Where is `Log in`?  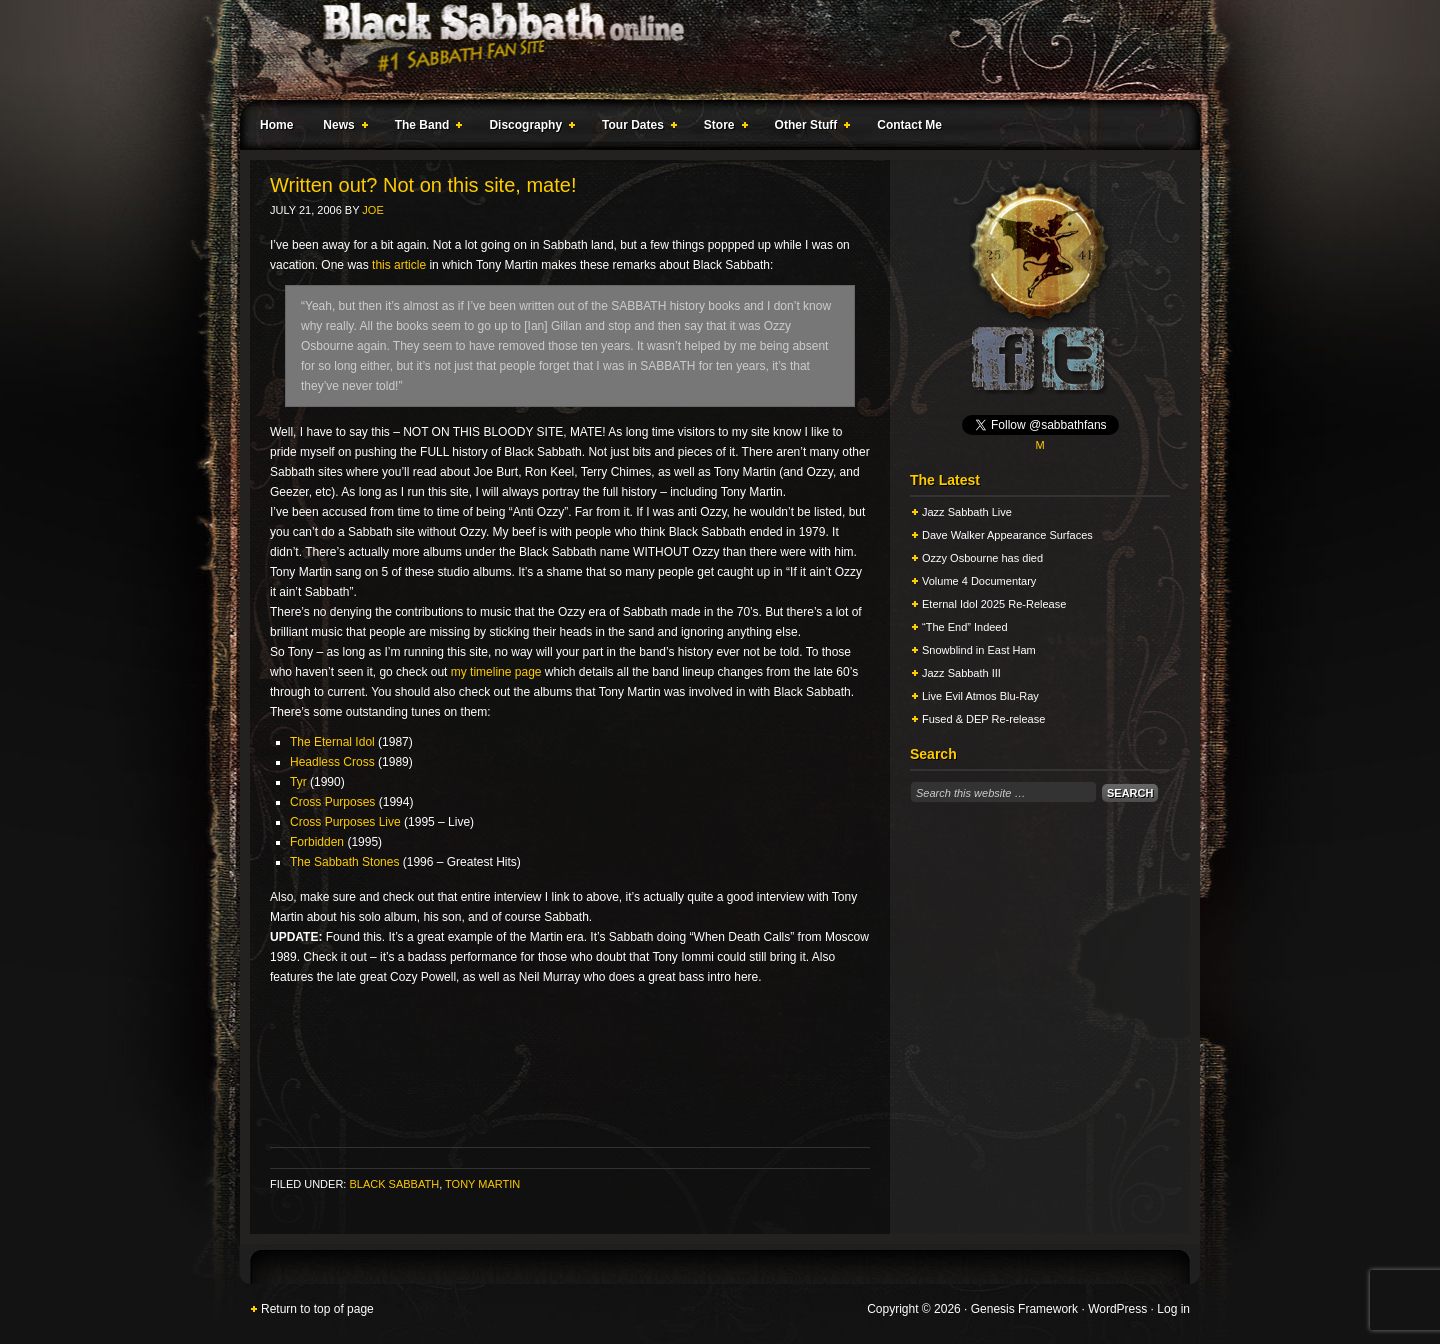 Log in is located at coordinates (1173, 1309).